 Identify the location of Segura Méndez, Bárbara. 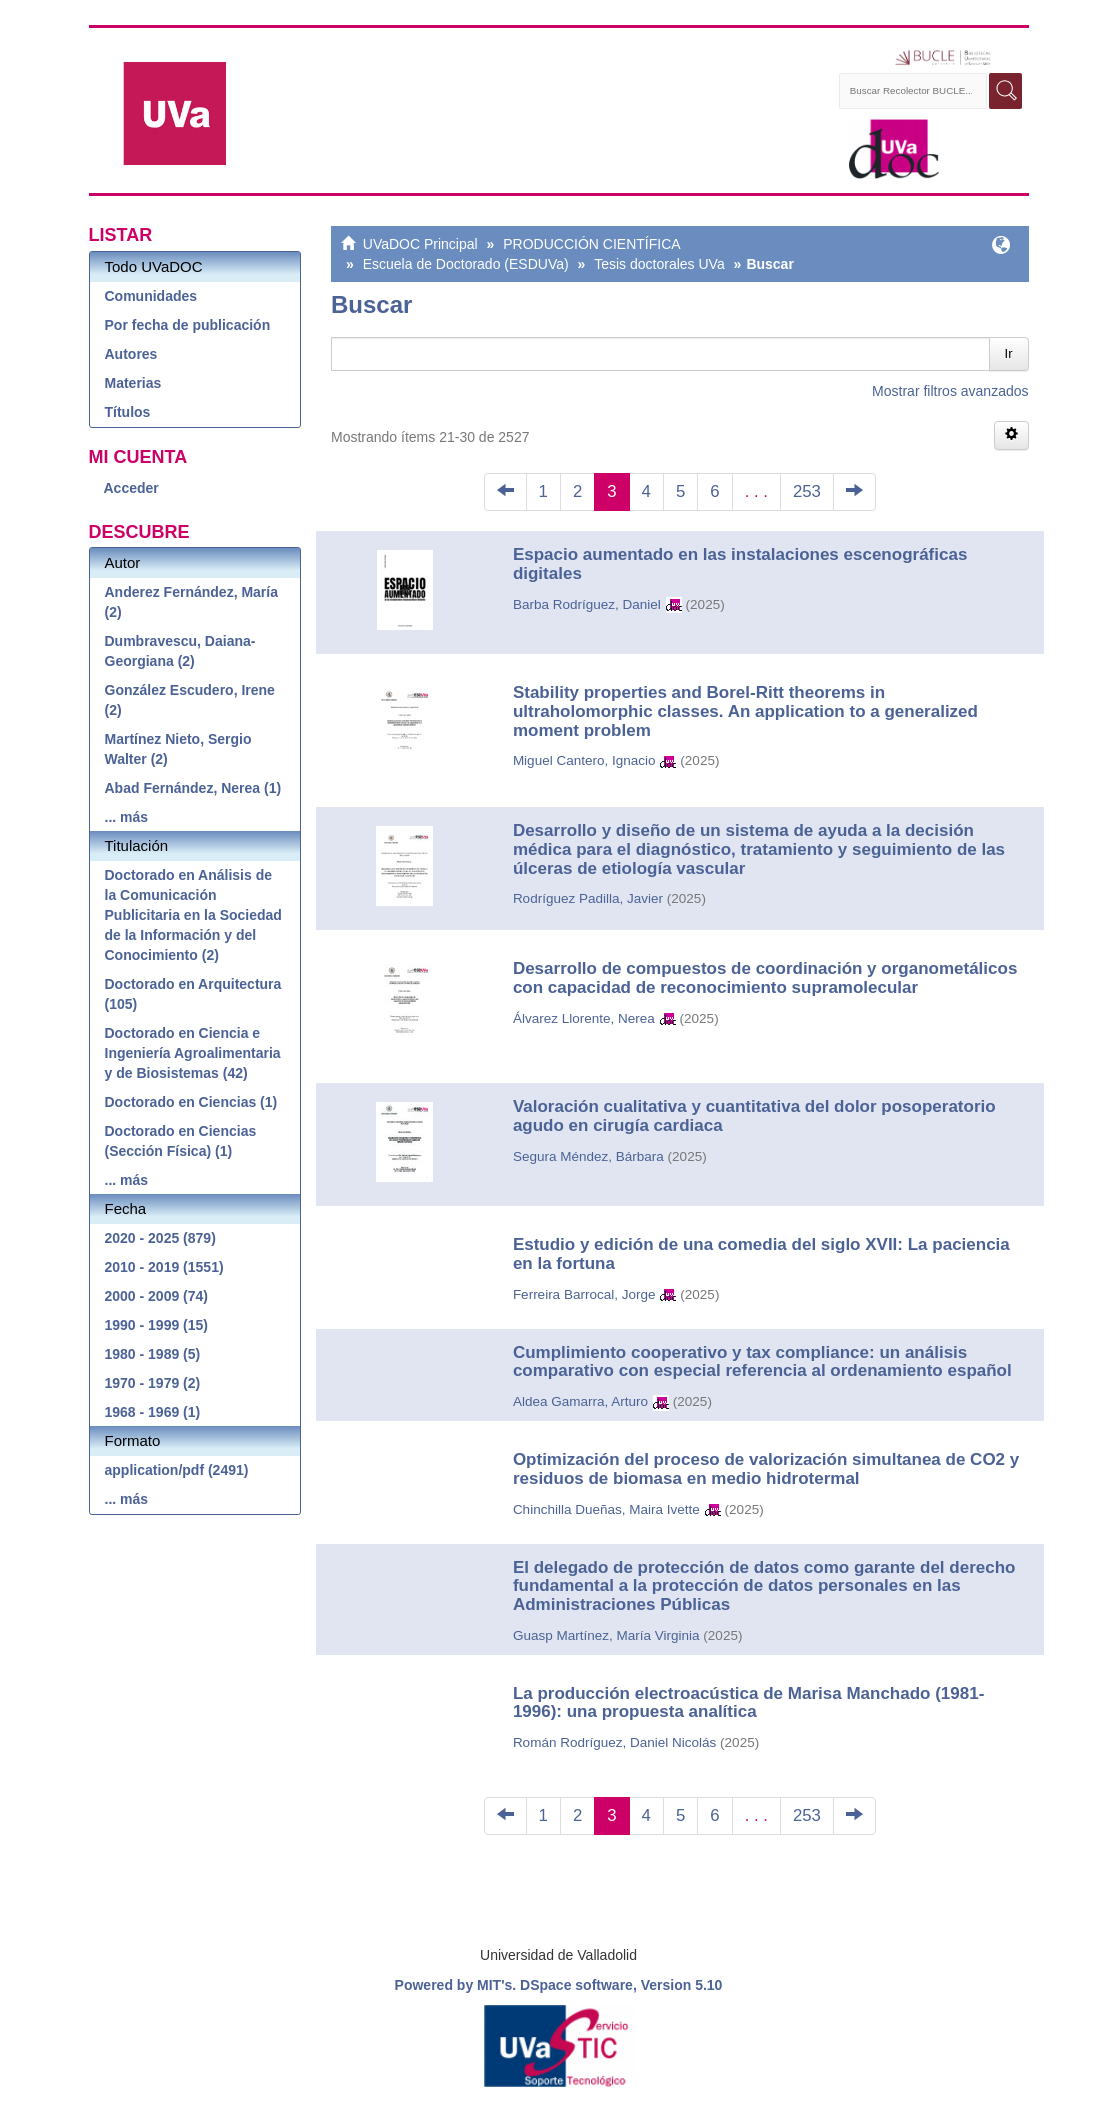
(588, 1156).